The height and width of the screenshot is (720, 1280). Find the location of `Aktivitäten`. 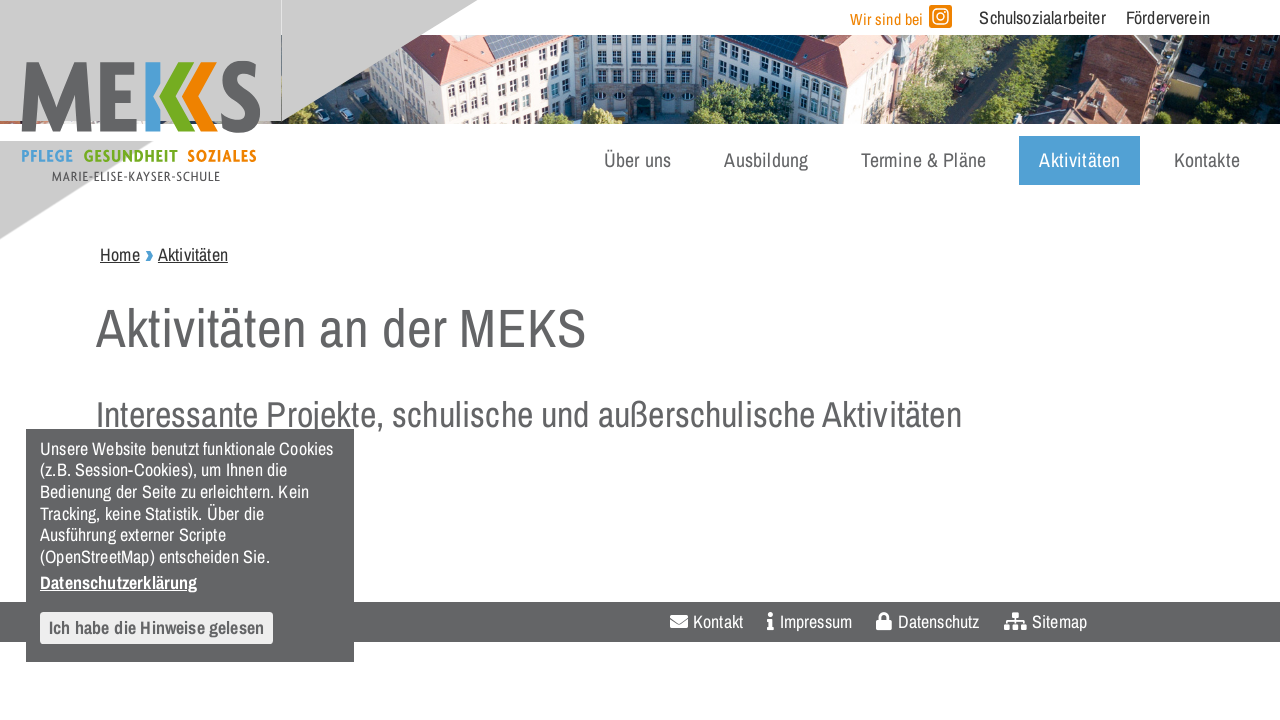

Aktivitäten is located at coordinates (1079, 160).